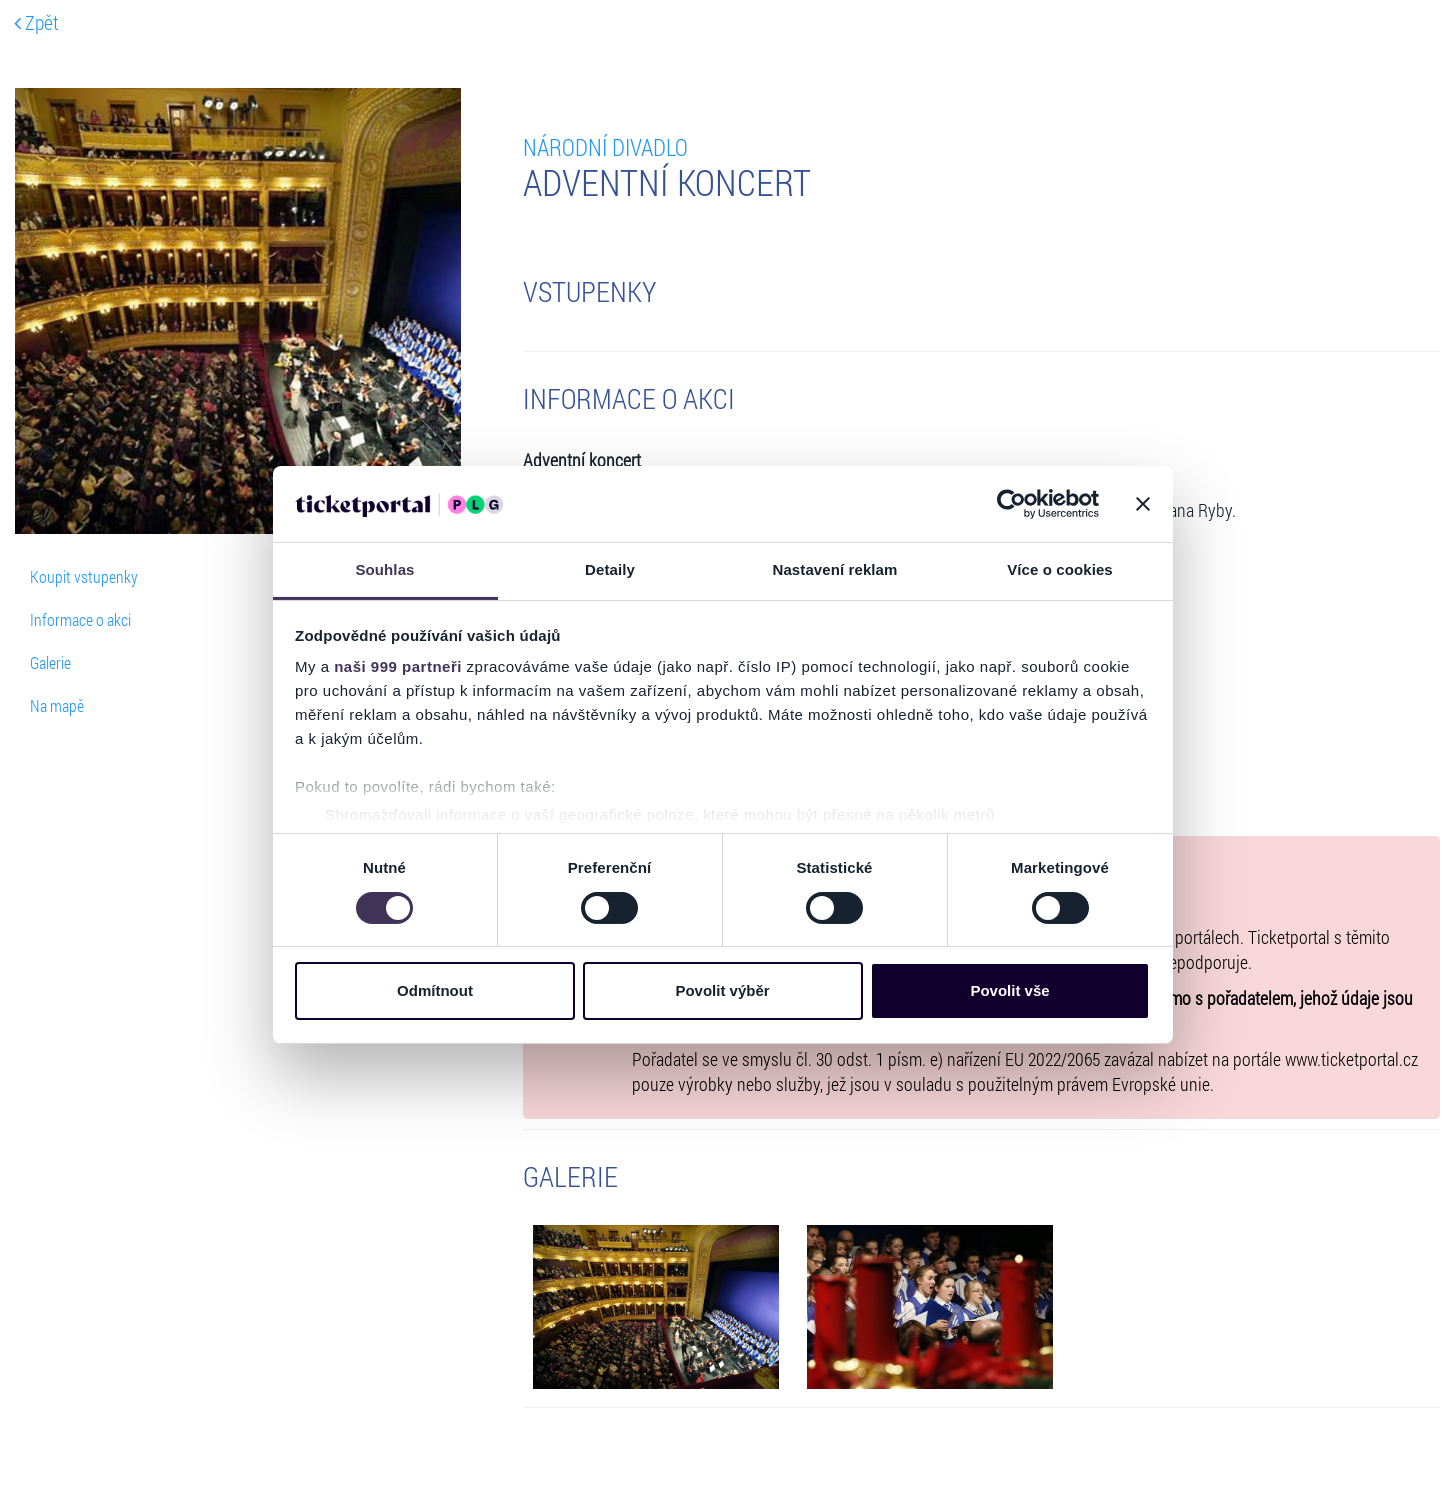  I want to click on [Usercentrics Cookiebot - opens in a new window], so click(1011, 504).